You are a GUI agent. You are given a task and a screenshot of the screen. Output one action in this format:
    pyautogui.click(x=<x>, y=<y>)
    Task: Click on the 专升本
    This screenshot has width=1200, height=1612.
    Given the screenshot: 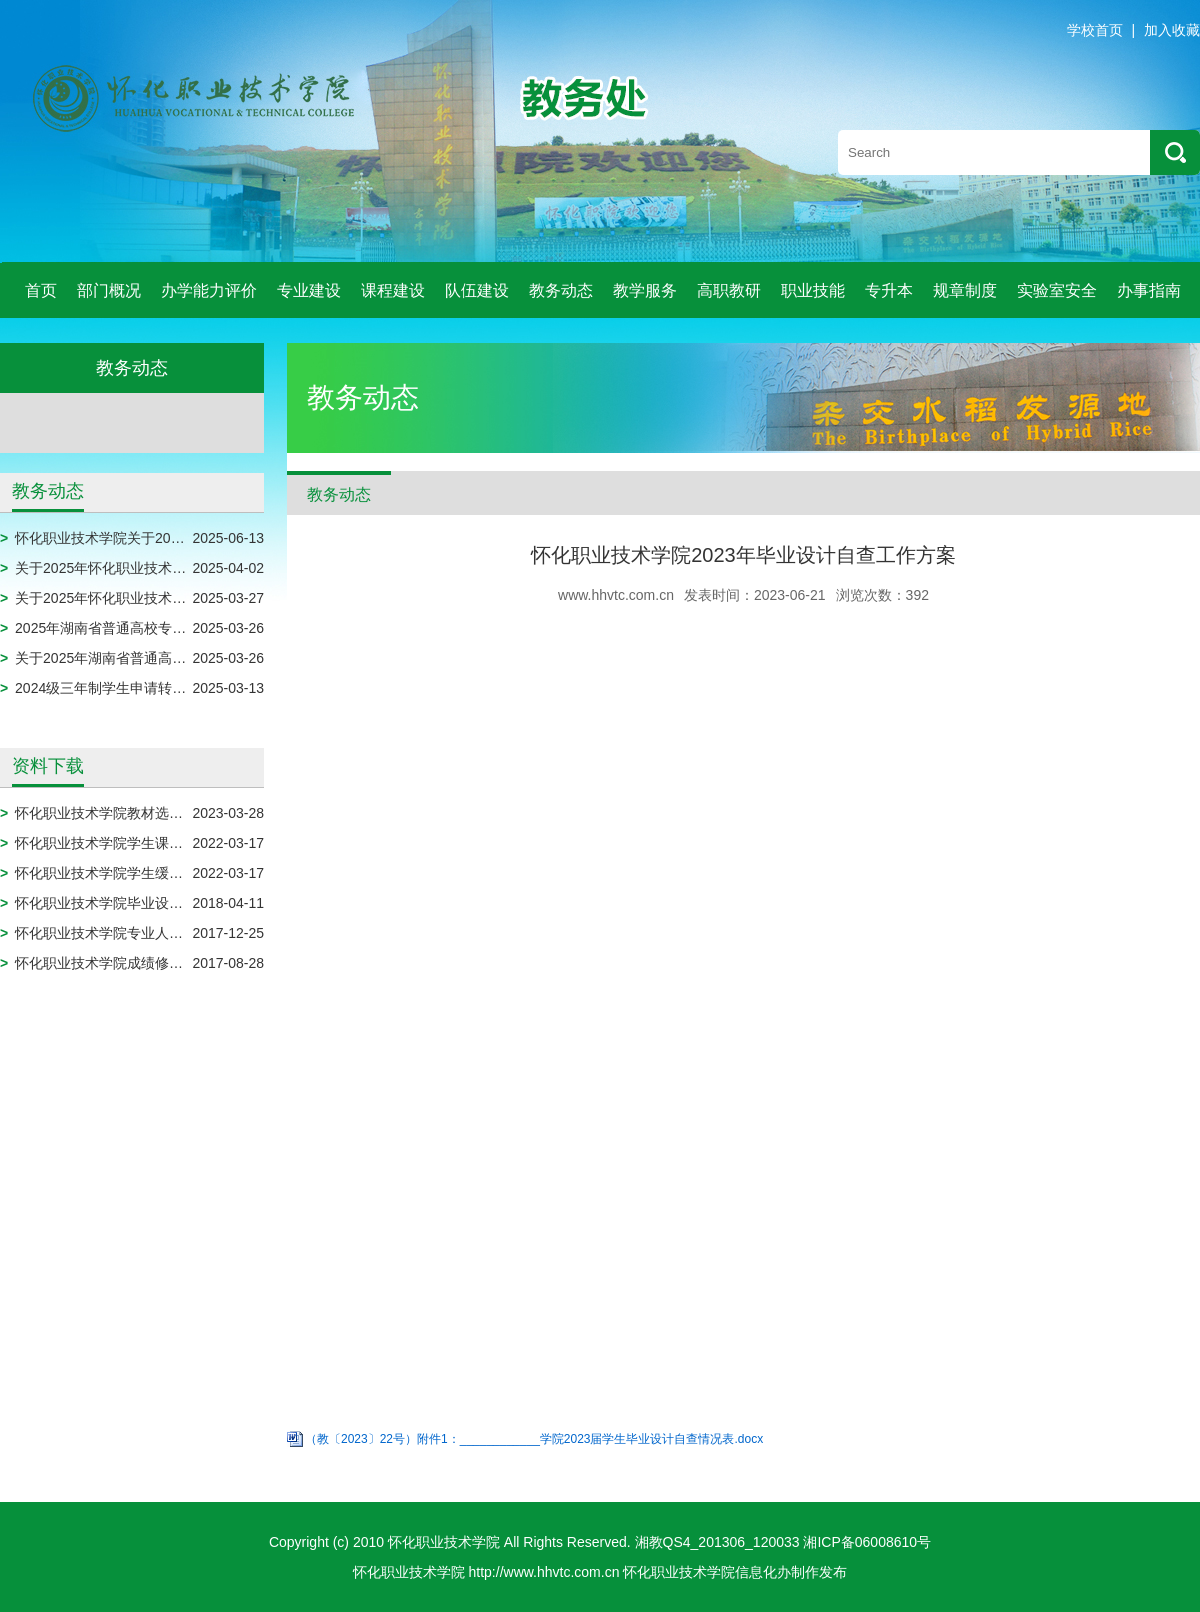 What is the action you would take?
    pyautogui.click(x=889, y=290)
    